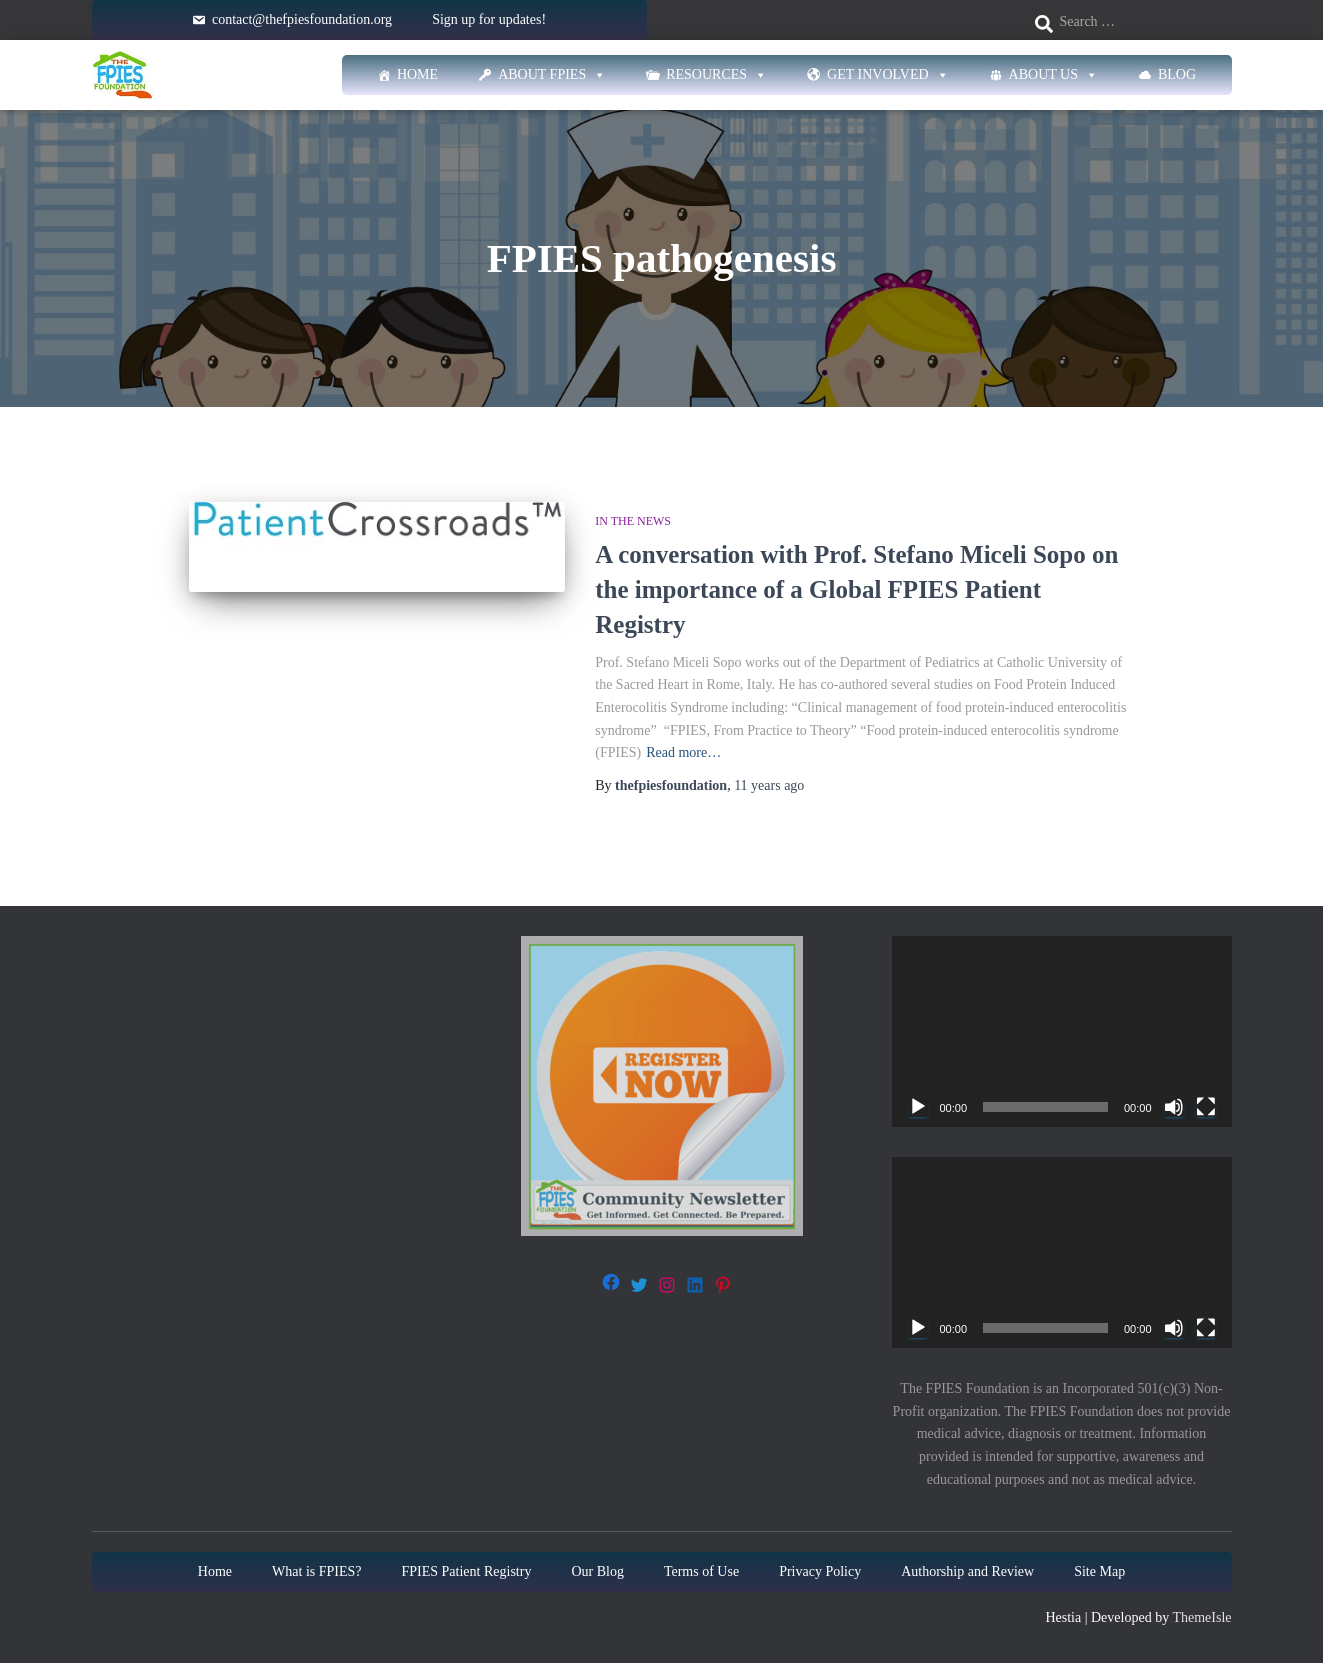 The height and width of the screenshot is (1663, 1323). I want to click on [application], so click(1062, 1031).